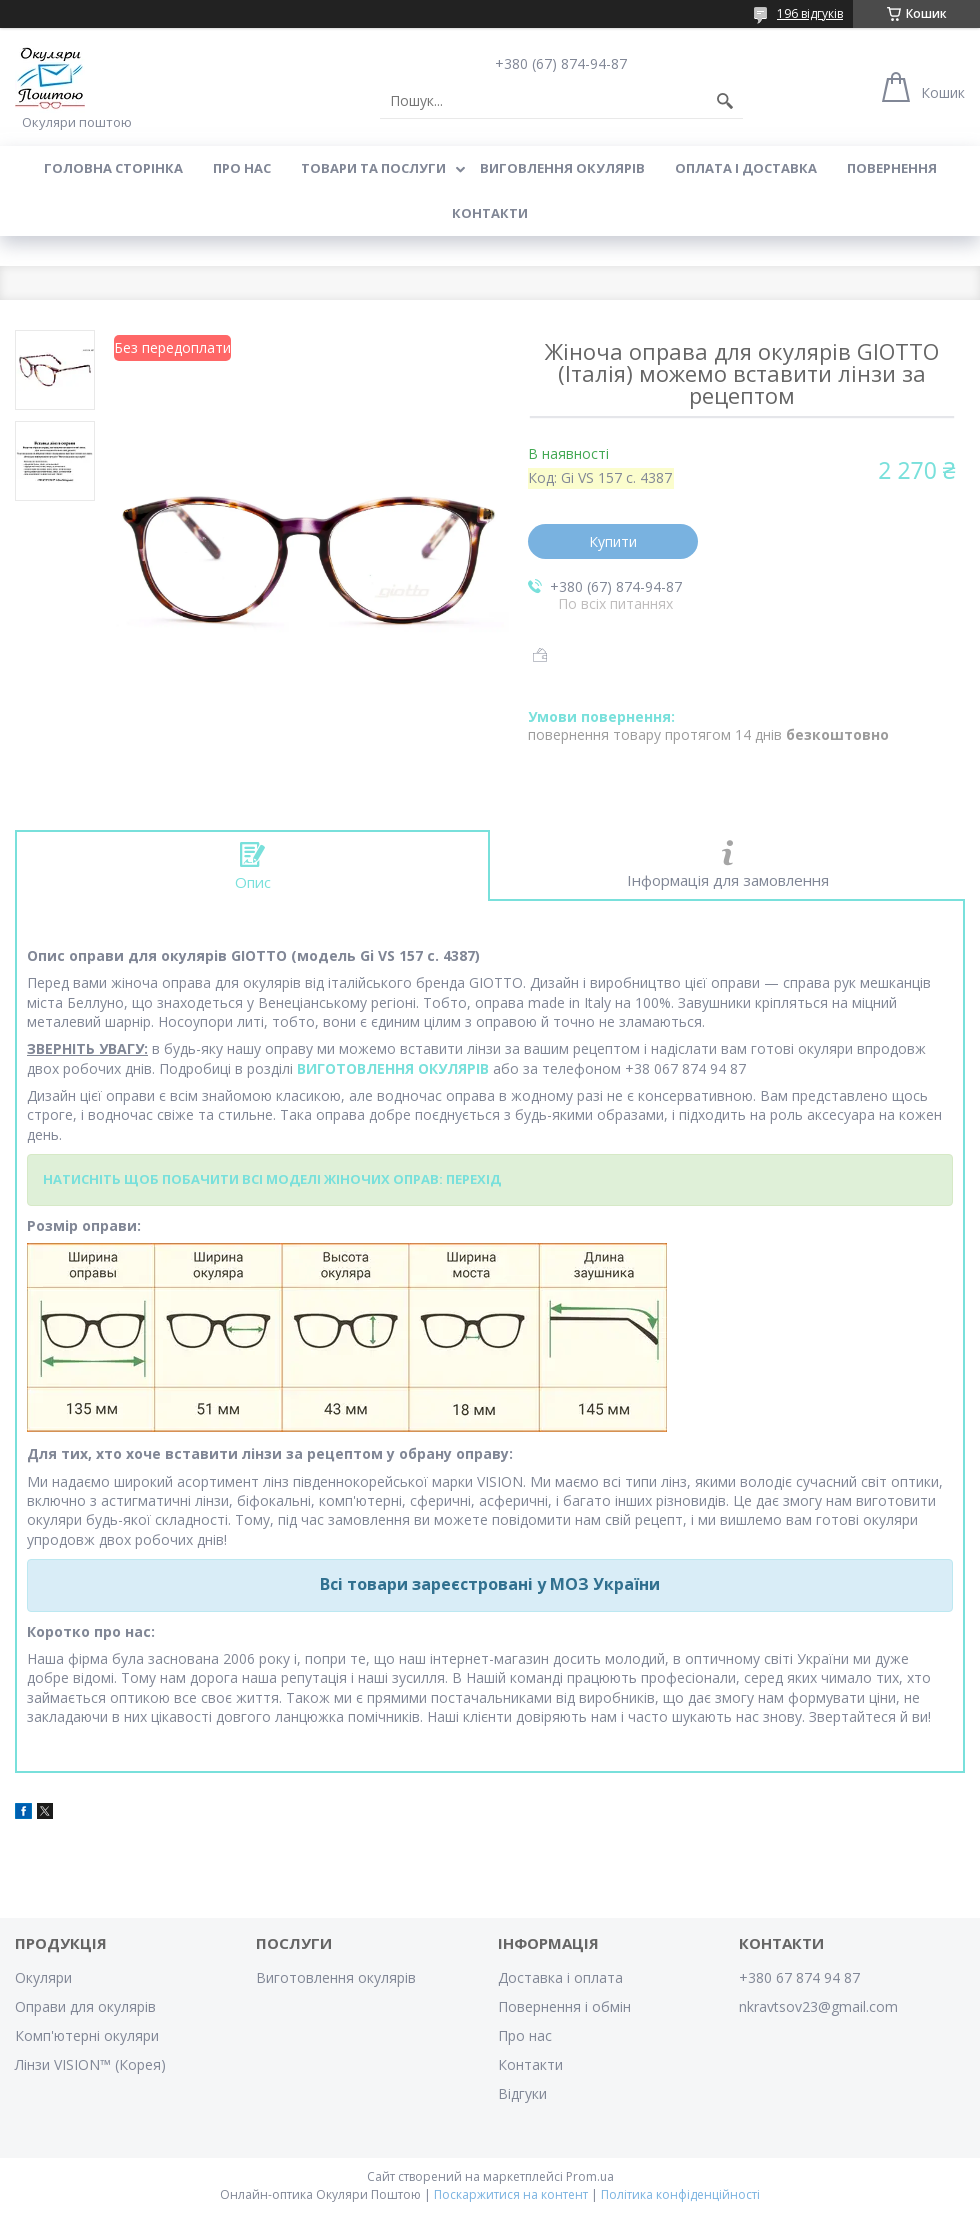  Describe the element at coordinates (818, 2006) in the screenshot. I see `nkravtsov23@gmail.com` at that location.